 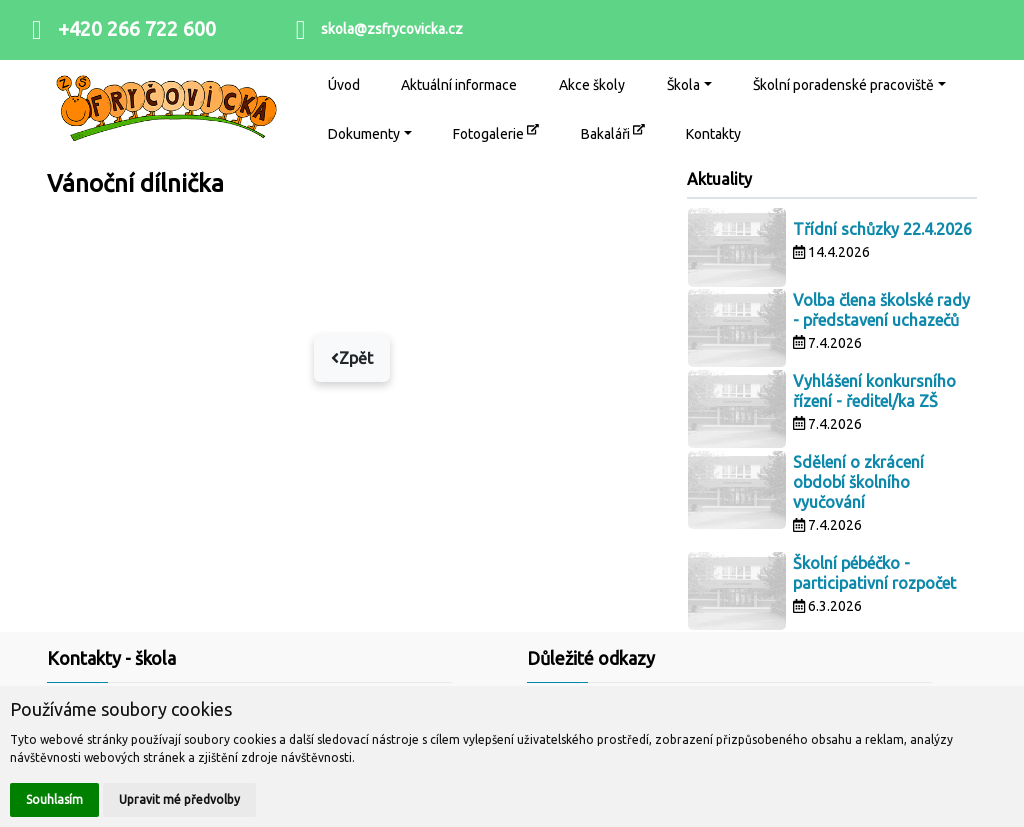 What do you see at coordinates (352, 358) in the screenshot?
I see `Zpět` at bounding box center [352, 358].